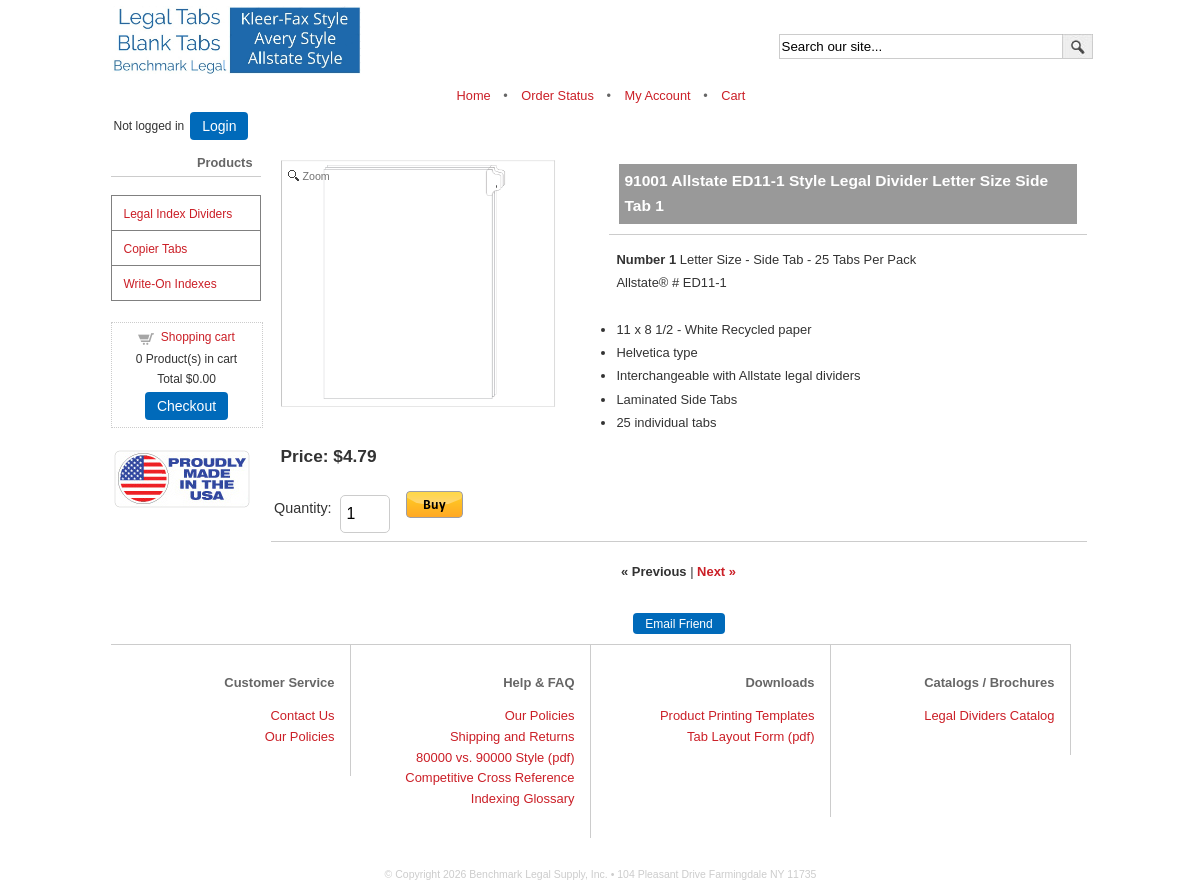 The width and height of the screenshot is (1201, 894). Describe the element at coordinates (523, 798) in the screenshot. I see `Indexing Glossary` at that location.